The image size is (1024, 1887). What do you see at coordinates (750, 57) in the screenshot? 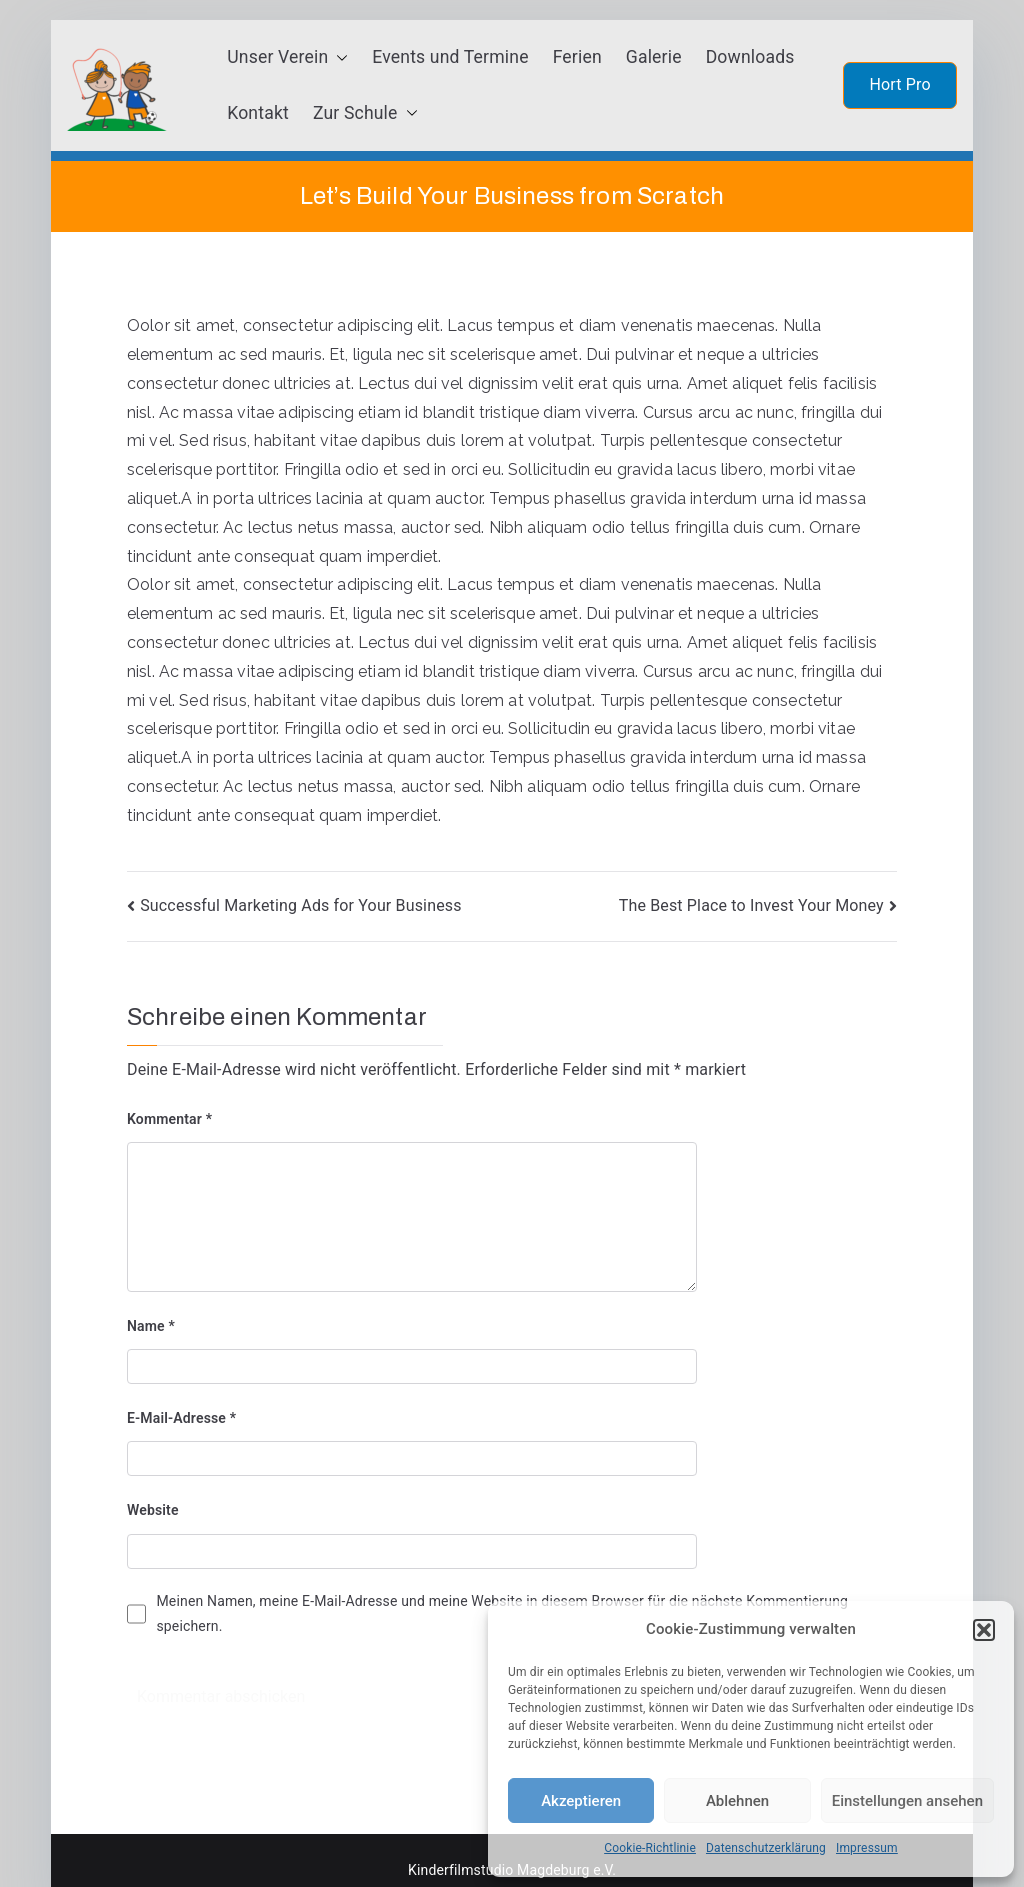
I see `Downloads` at bounding box center [750, 57].